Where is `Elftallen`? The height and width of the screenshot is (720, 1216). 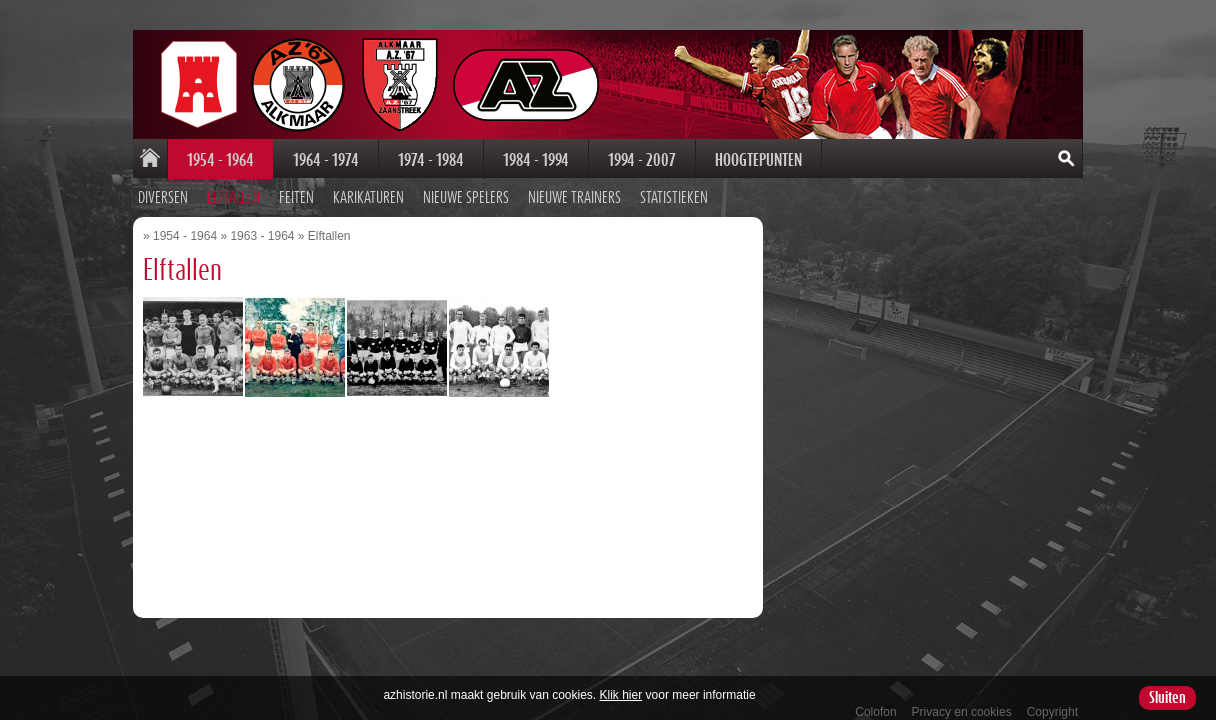
Elftallen is located at coordinates (233, 198).